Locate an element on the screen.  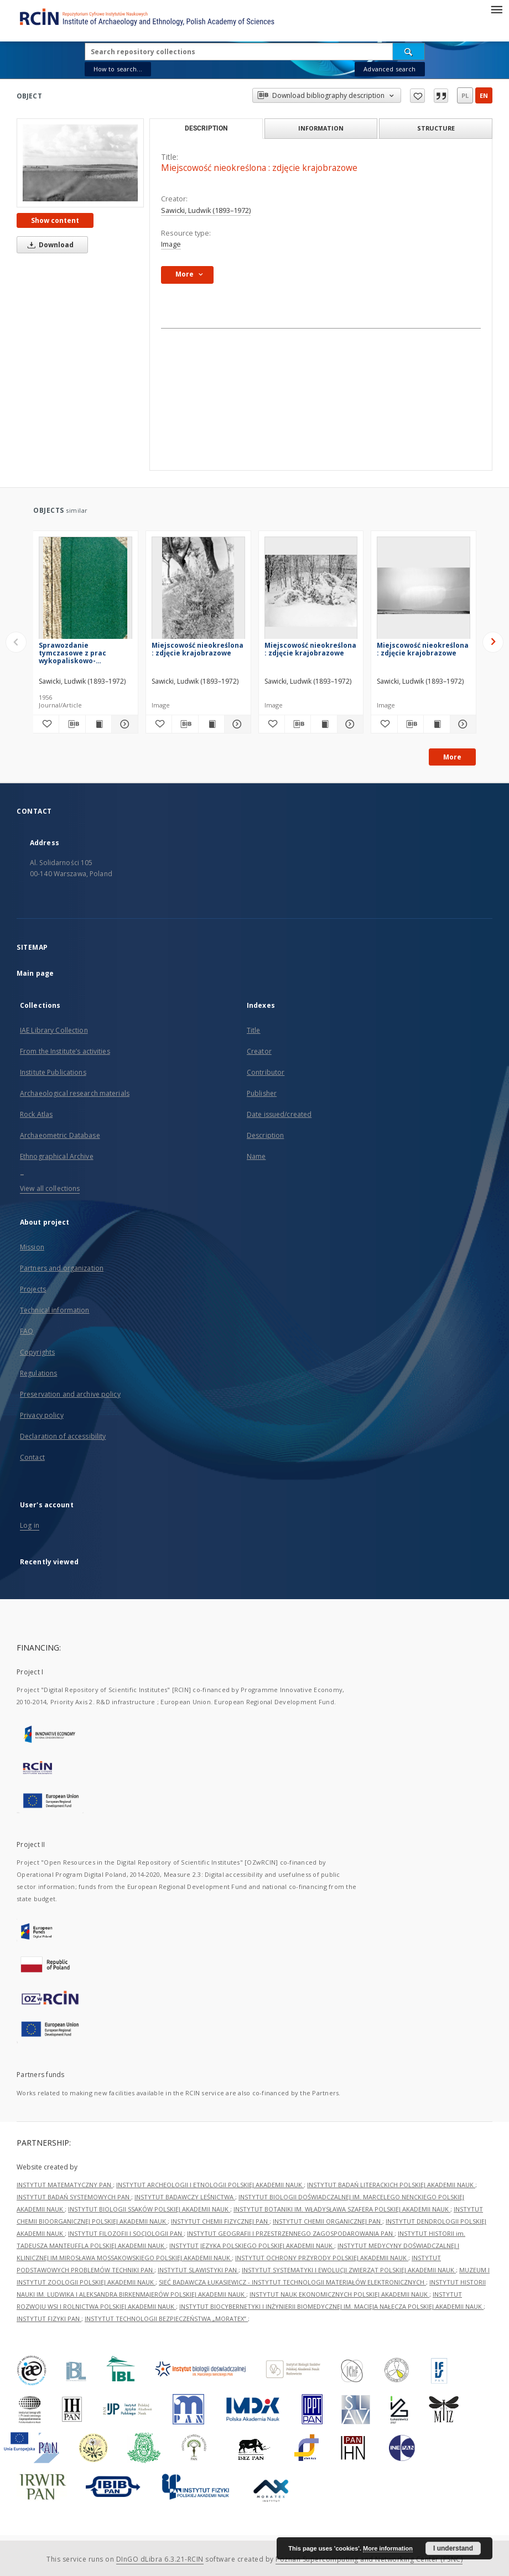
[Show publication content Miejscowość nieokreślona : zdjęcie krajobrazowe] is located at coordinates (211, 724).